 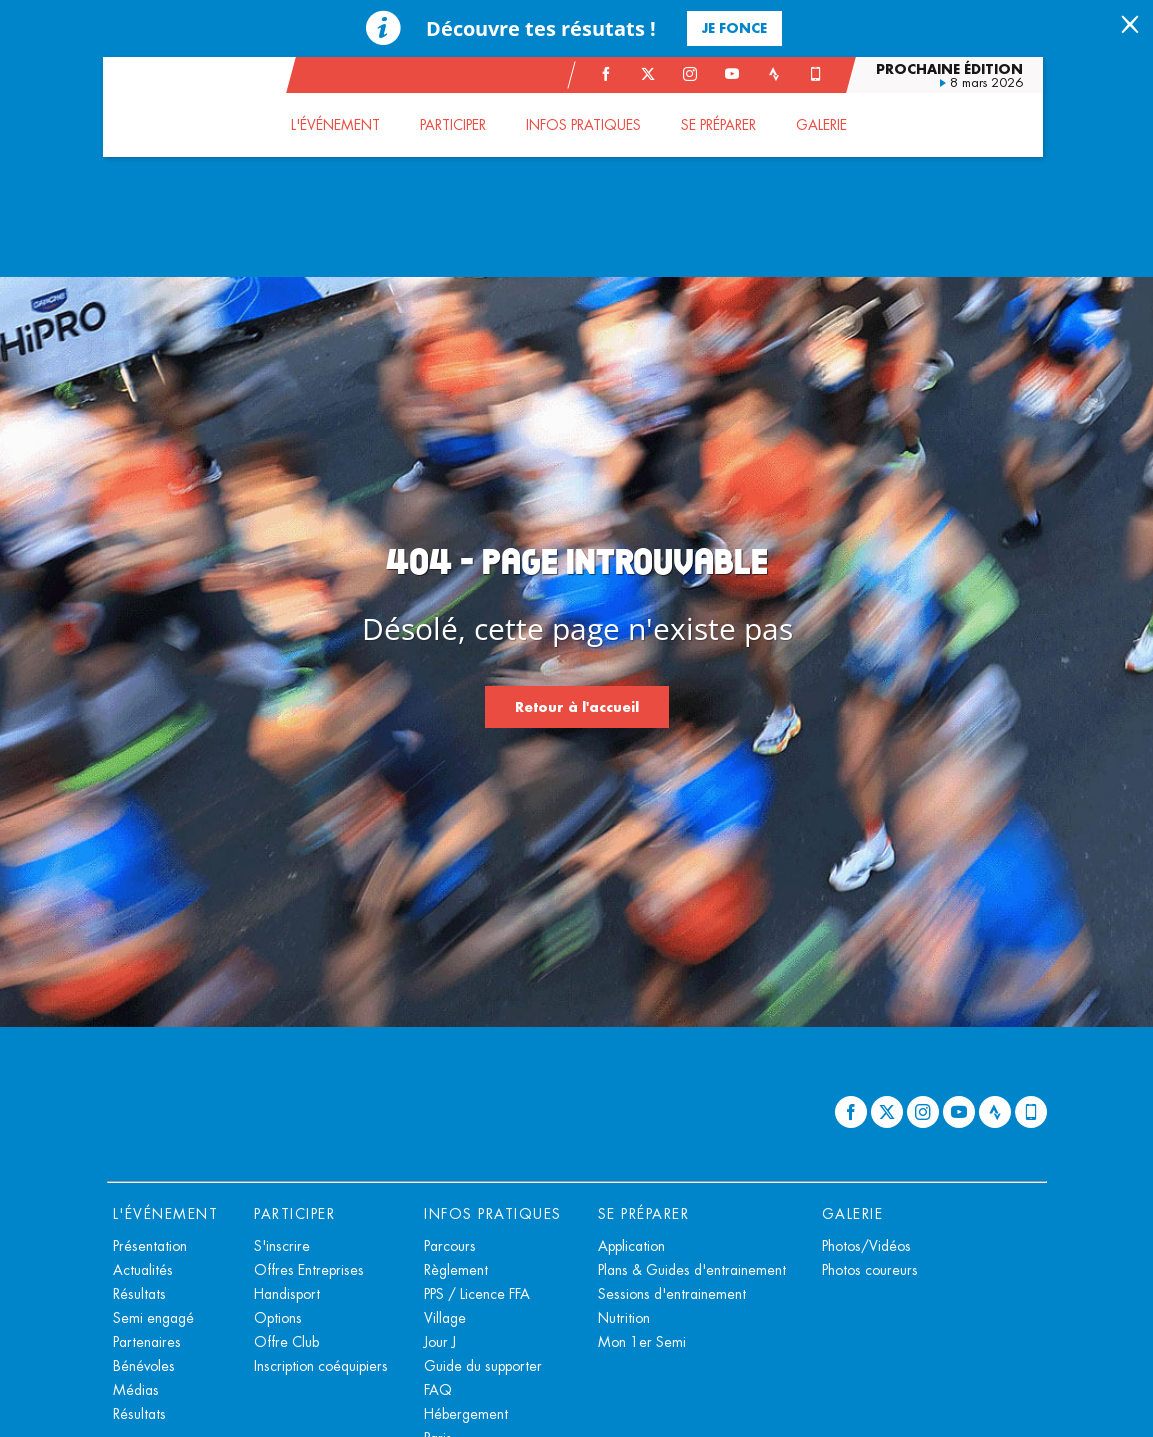 I want to click on Résultats, so click(x=139, y=1294).